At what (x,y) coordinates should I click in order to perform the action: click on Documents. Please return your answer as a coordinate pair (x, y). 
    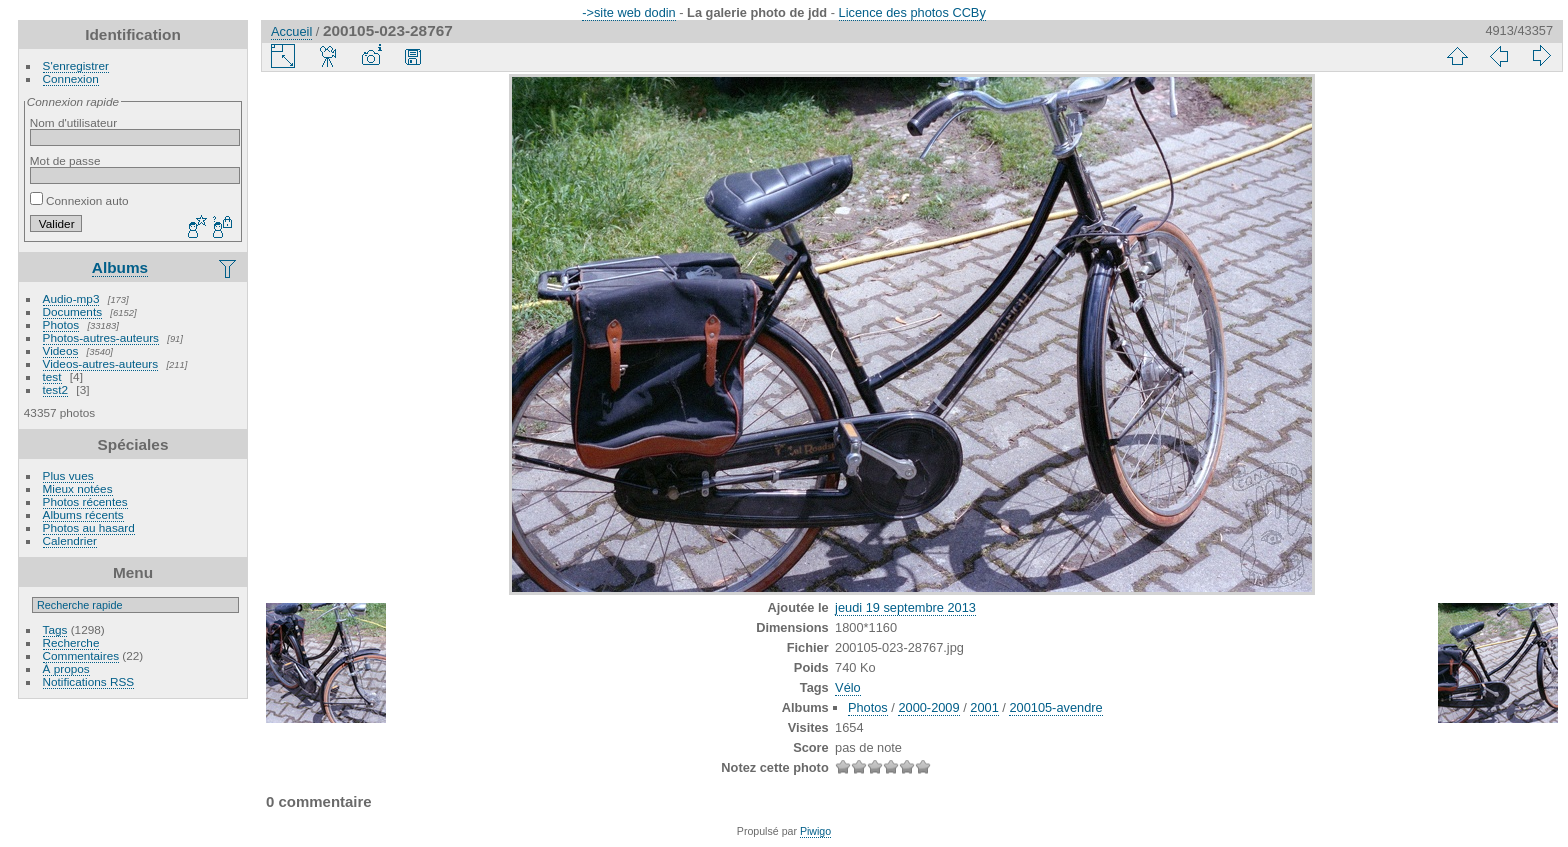
    Looking at the image, I should click on (73, 311).